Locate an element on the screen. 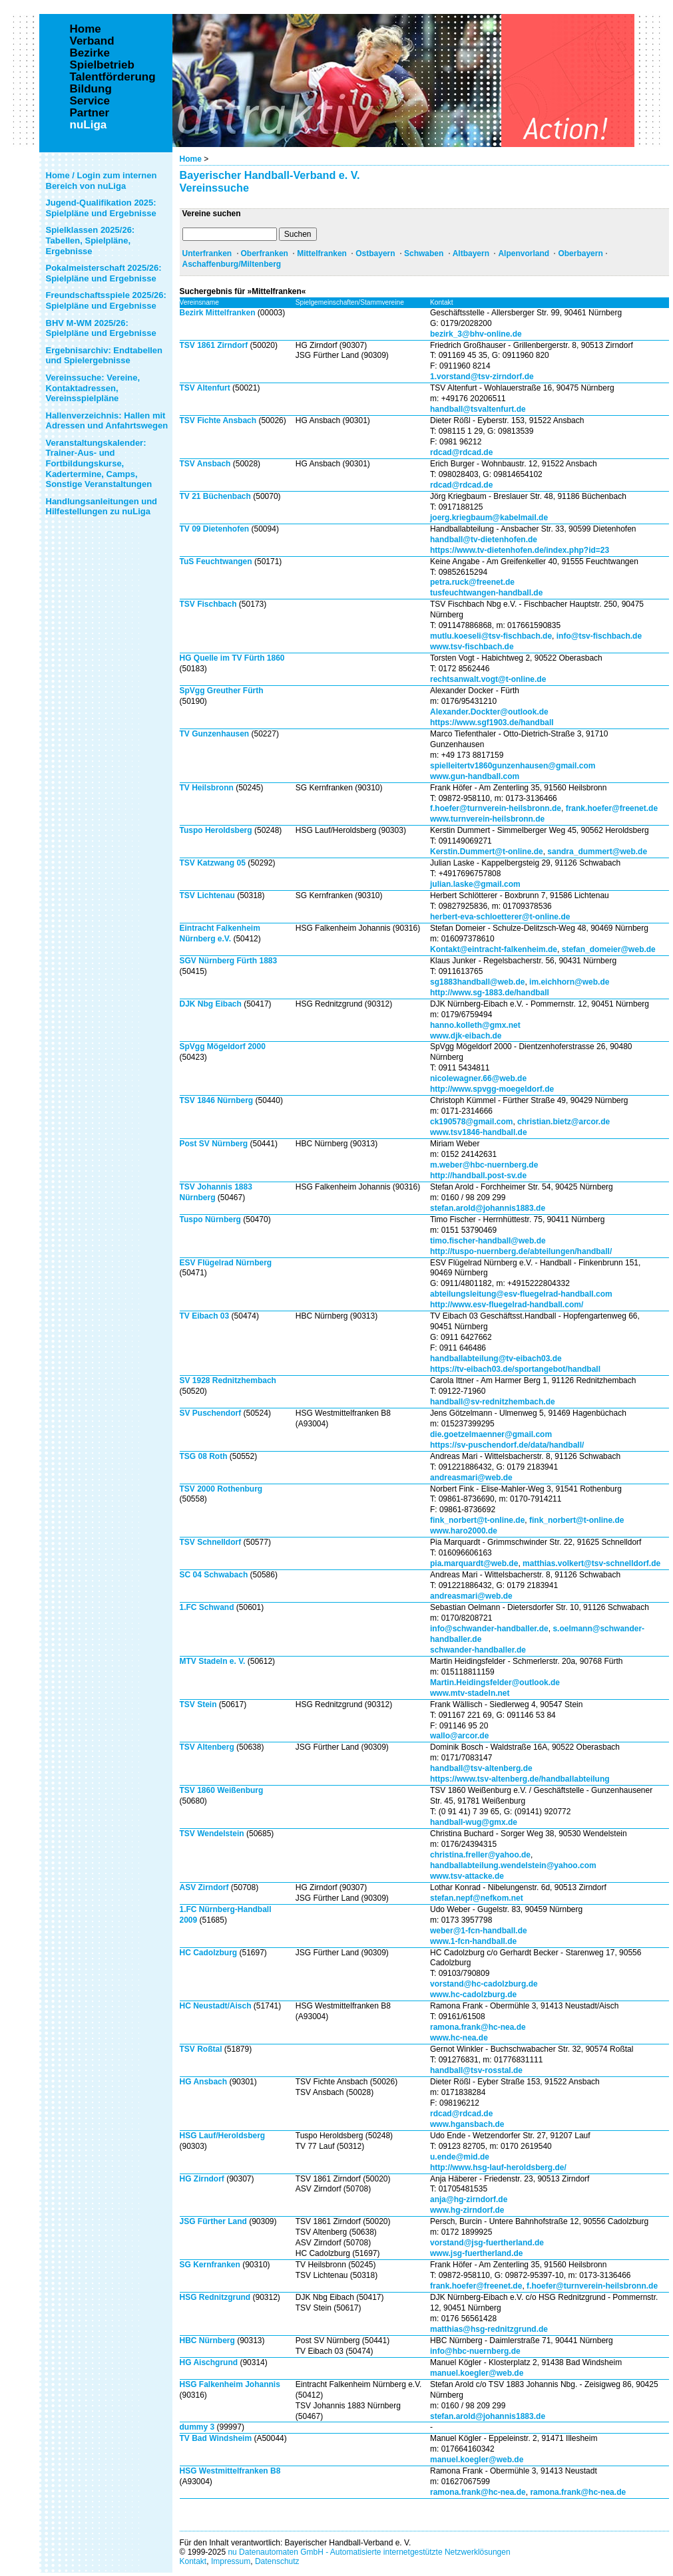  www.tsv1846-handball.de is located at coordinates (478, 1132).